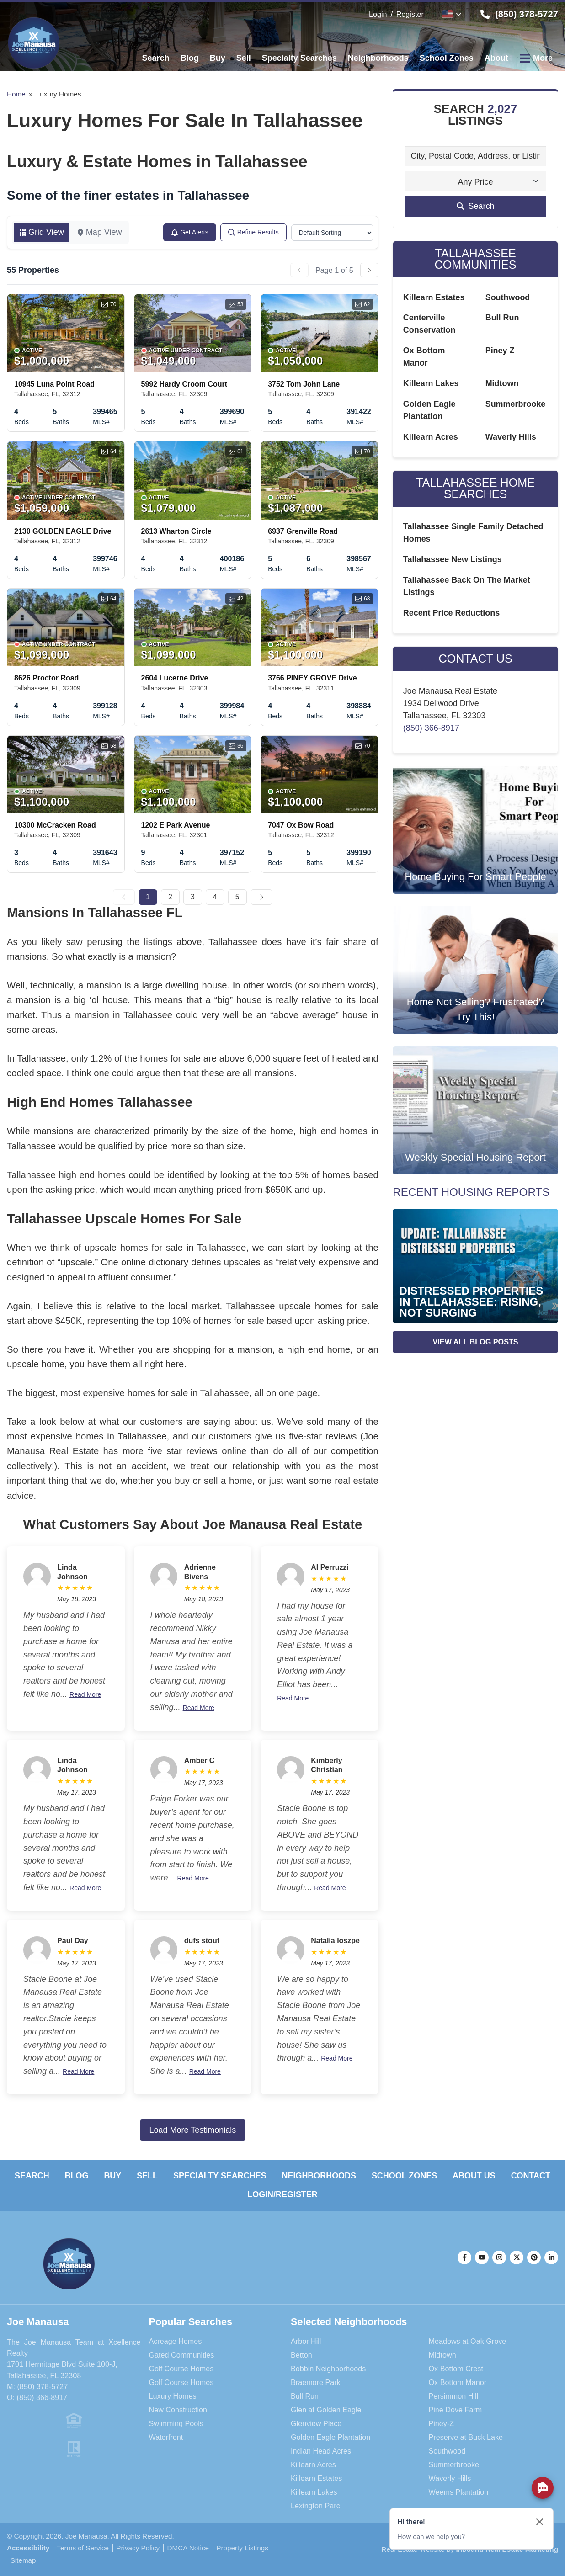  What do you see at coordinates (475, 181) in the screenshot?
I see `Any Price` at bounding box center [475, 181].